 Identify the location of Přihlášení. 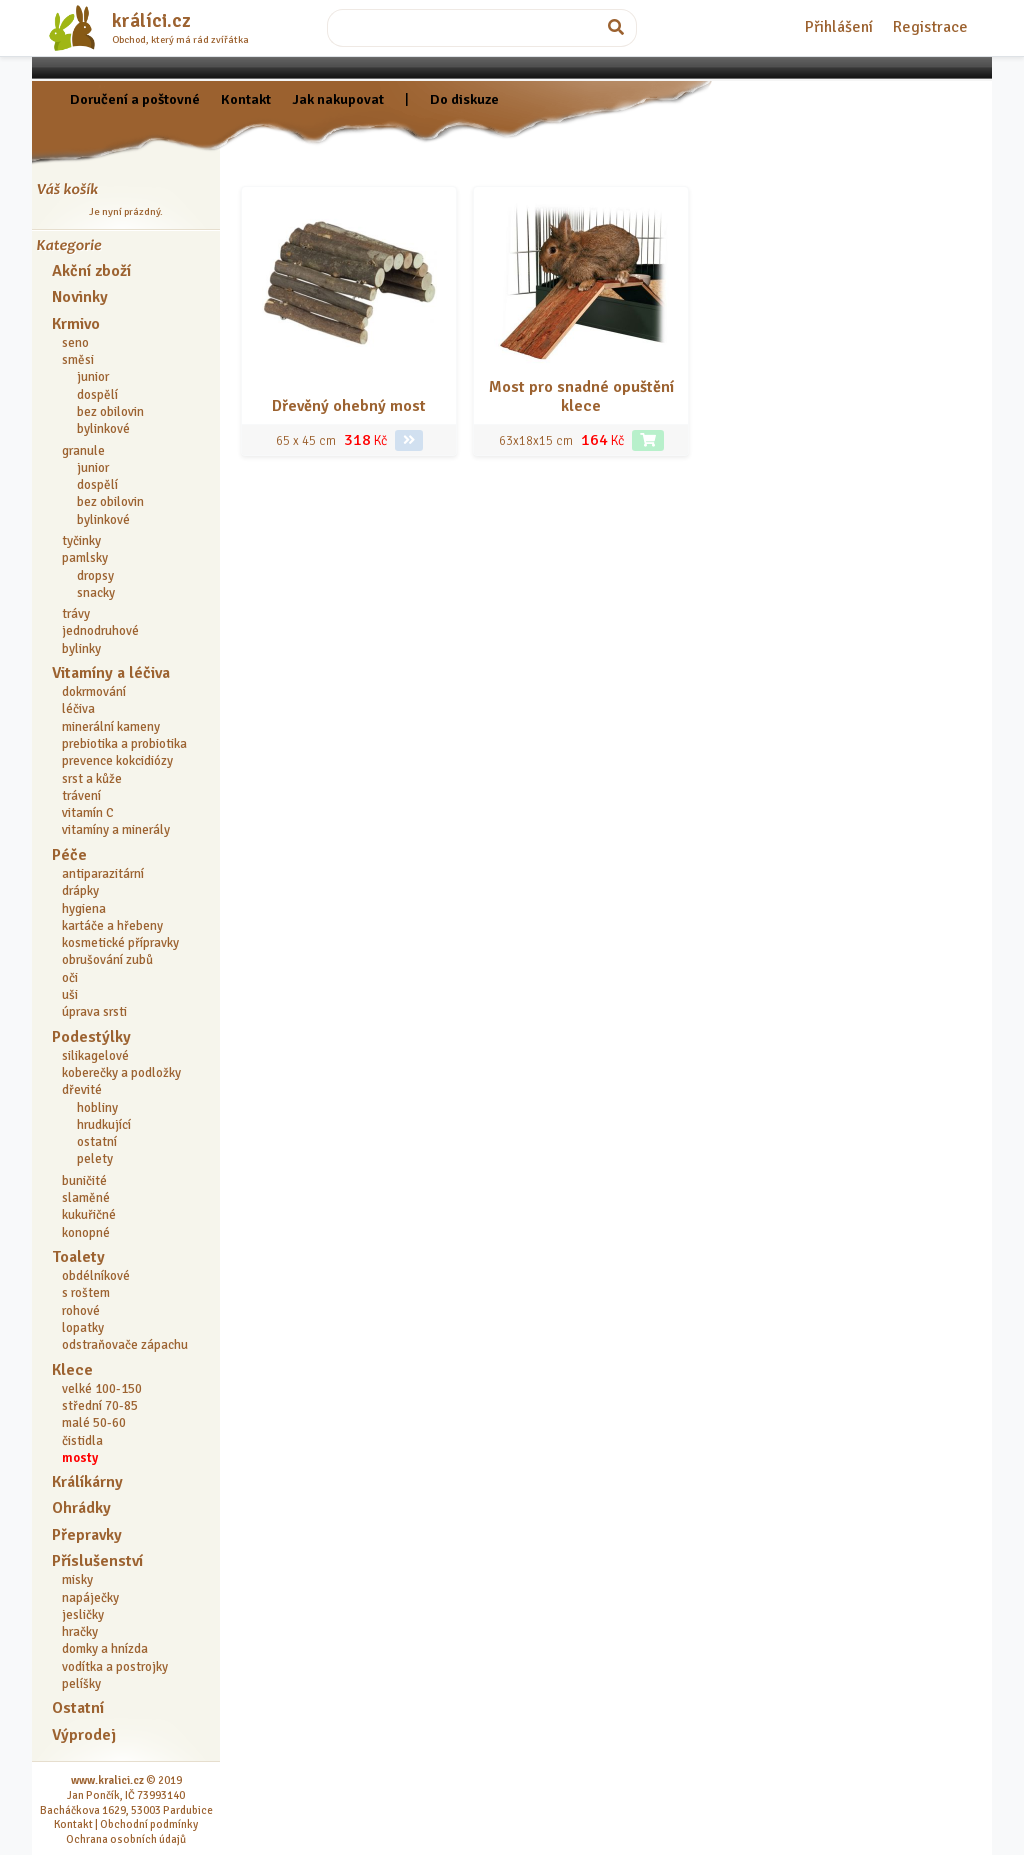
(839, 27).